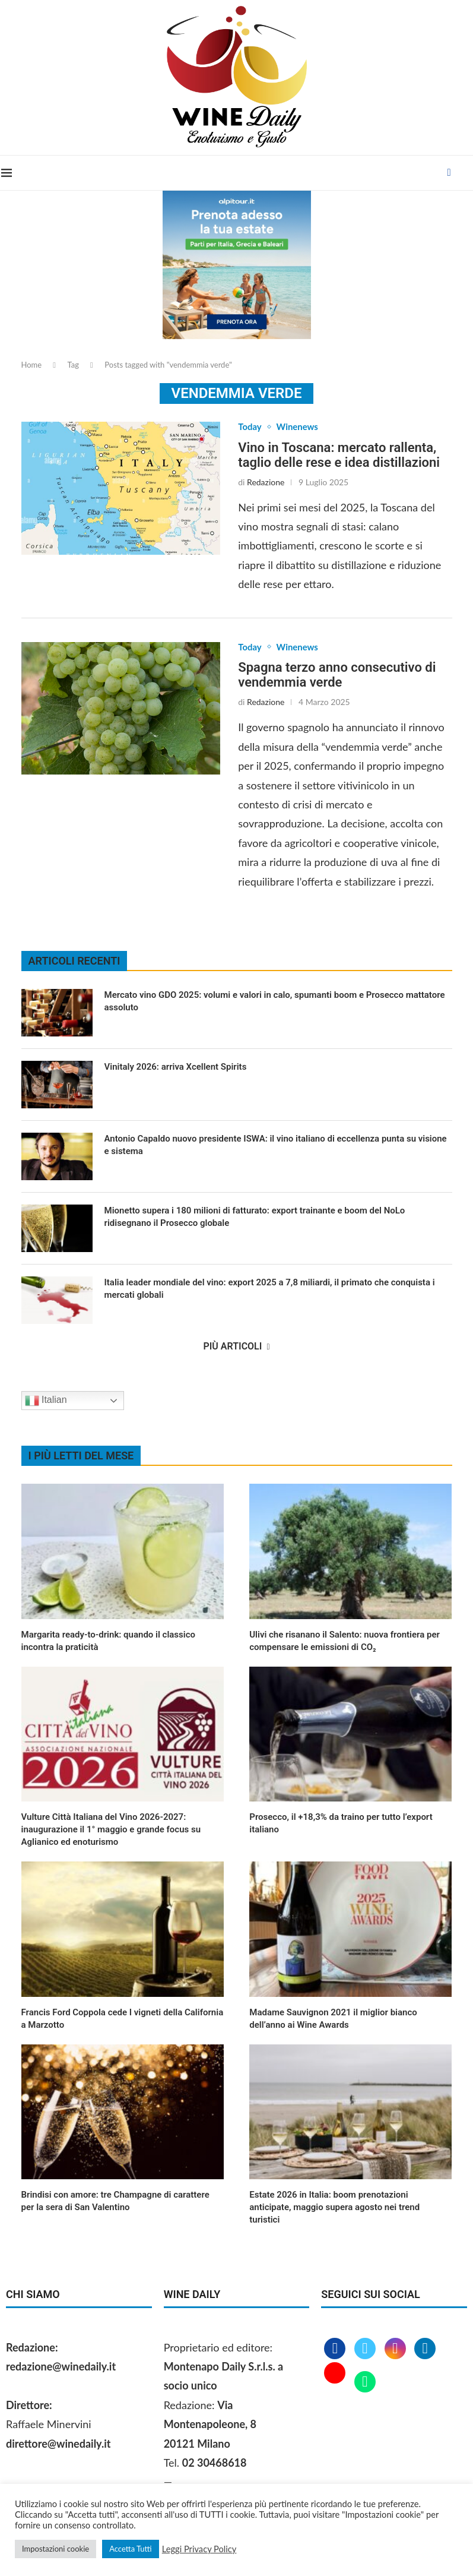  What do you see at coordinates (130, 2548) in the screenshot?
I see `Accetta Tutti [button]` at bounding box center [130, 2548].